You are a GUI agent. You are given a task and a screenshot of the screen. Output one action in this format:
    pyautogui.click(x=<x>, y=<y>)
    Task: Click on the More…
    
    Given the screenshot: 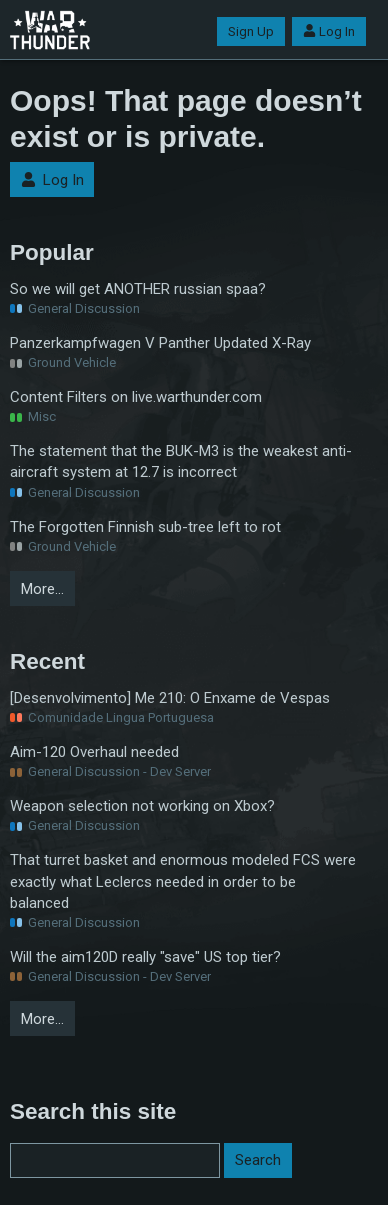 What is the action you would take?
    pyautogui.click(x=42, y=589)
    